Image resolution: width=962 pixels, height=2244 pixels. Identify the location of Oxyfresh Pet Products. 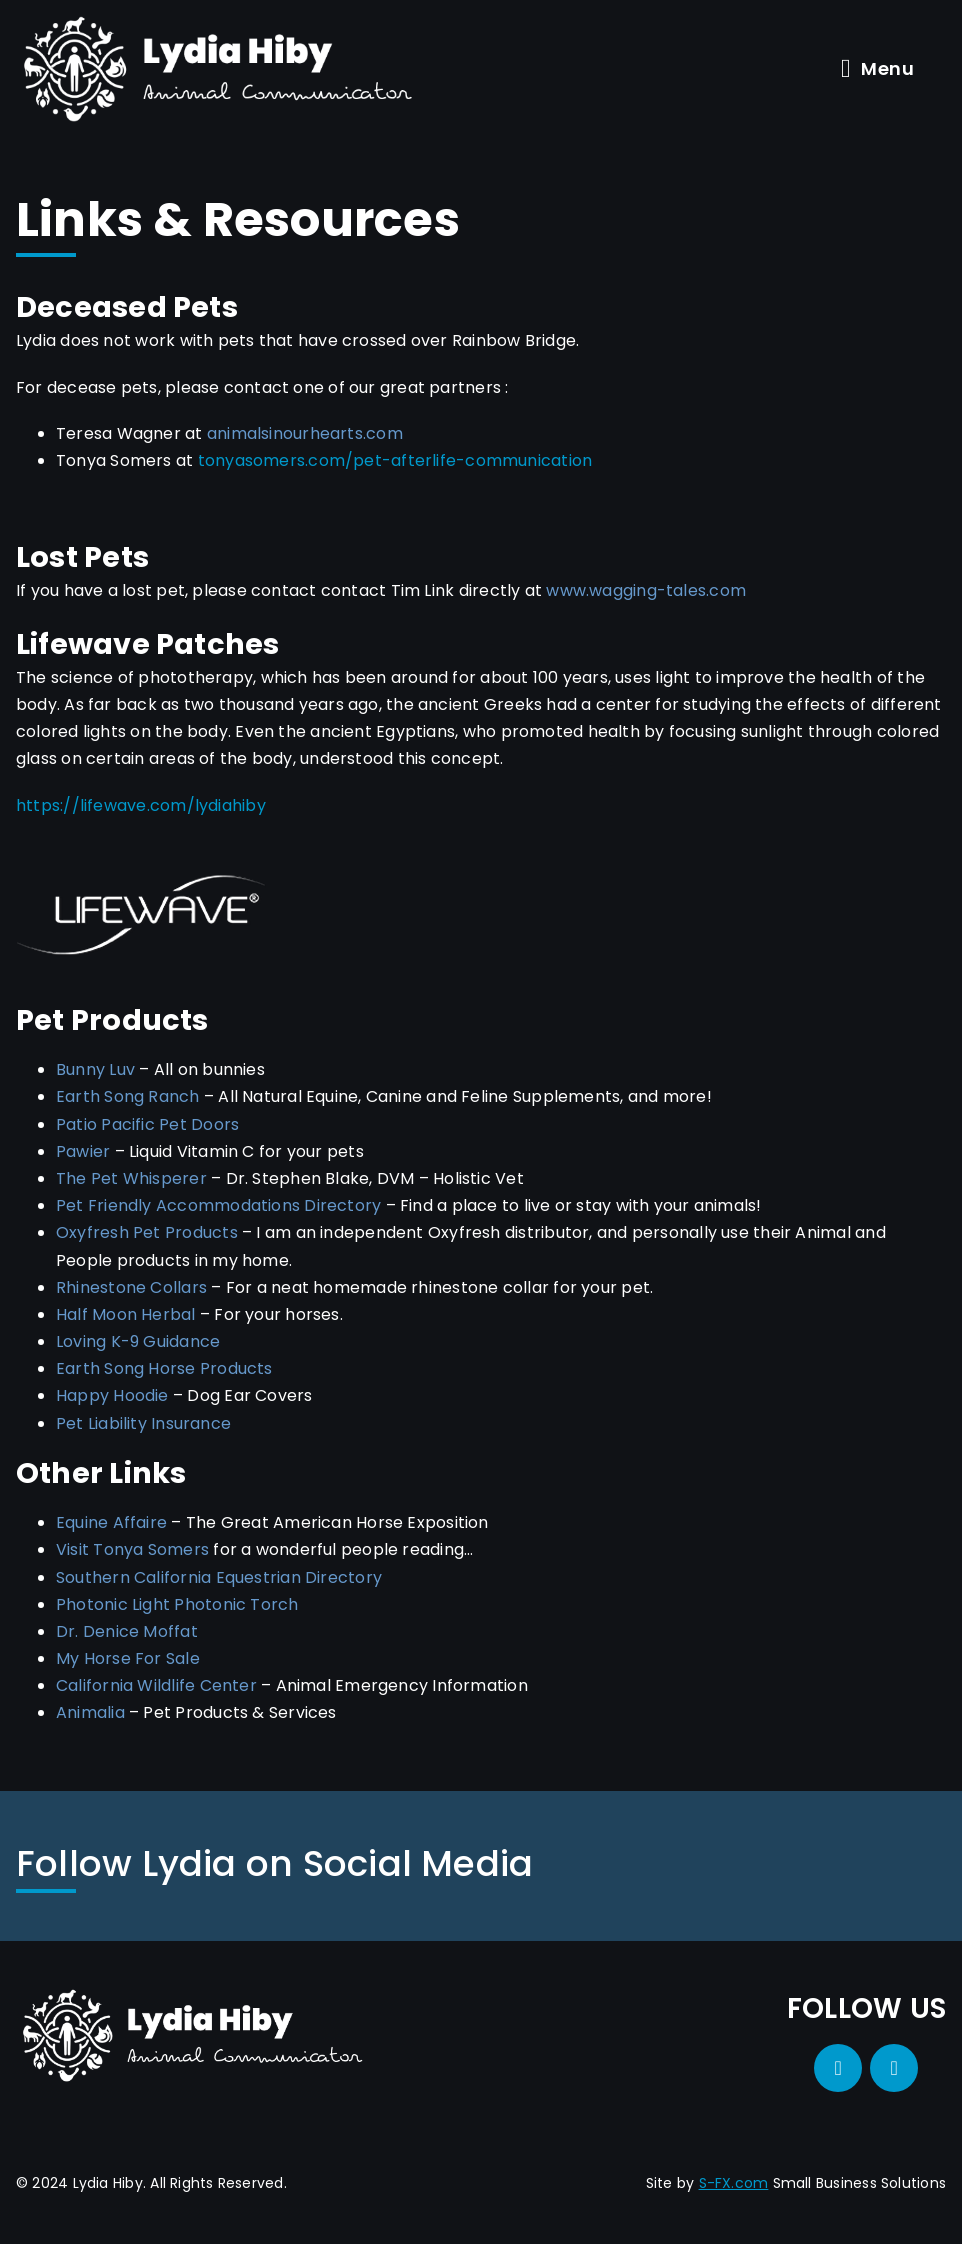
(147, 1232).